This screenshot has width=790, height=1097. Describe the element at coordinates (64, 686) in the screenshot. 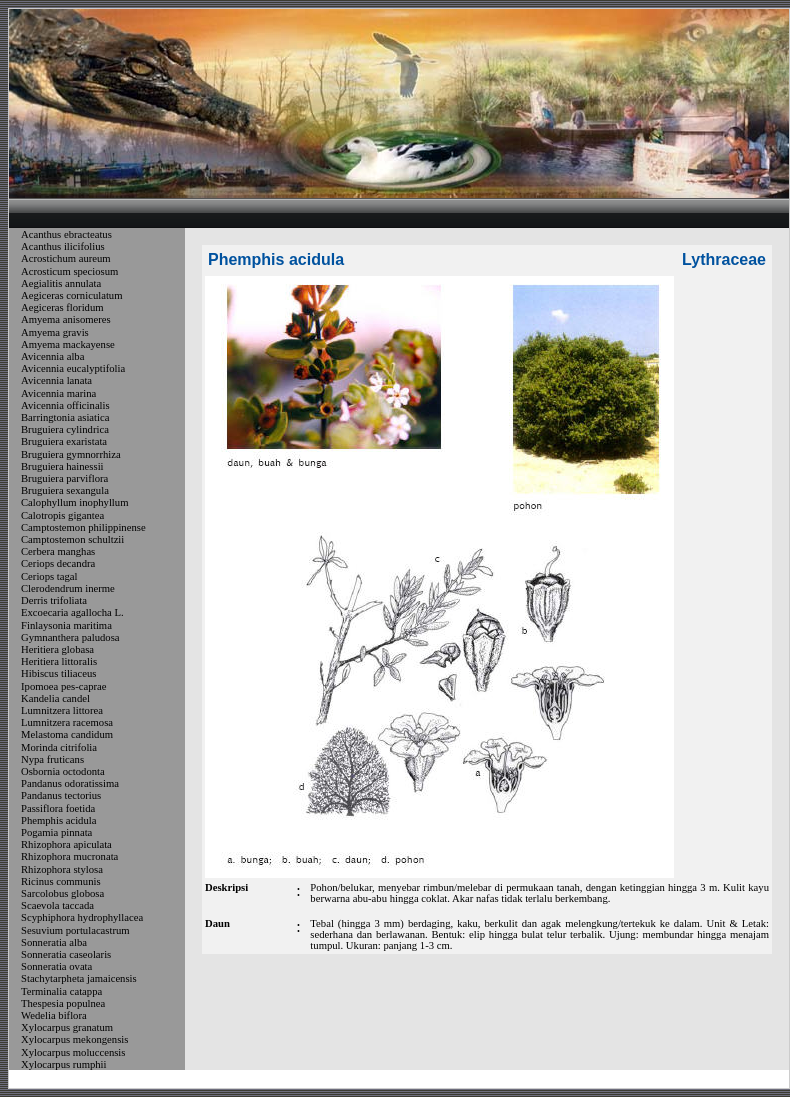

I see `Ipomoea pes-caprae` at that location.